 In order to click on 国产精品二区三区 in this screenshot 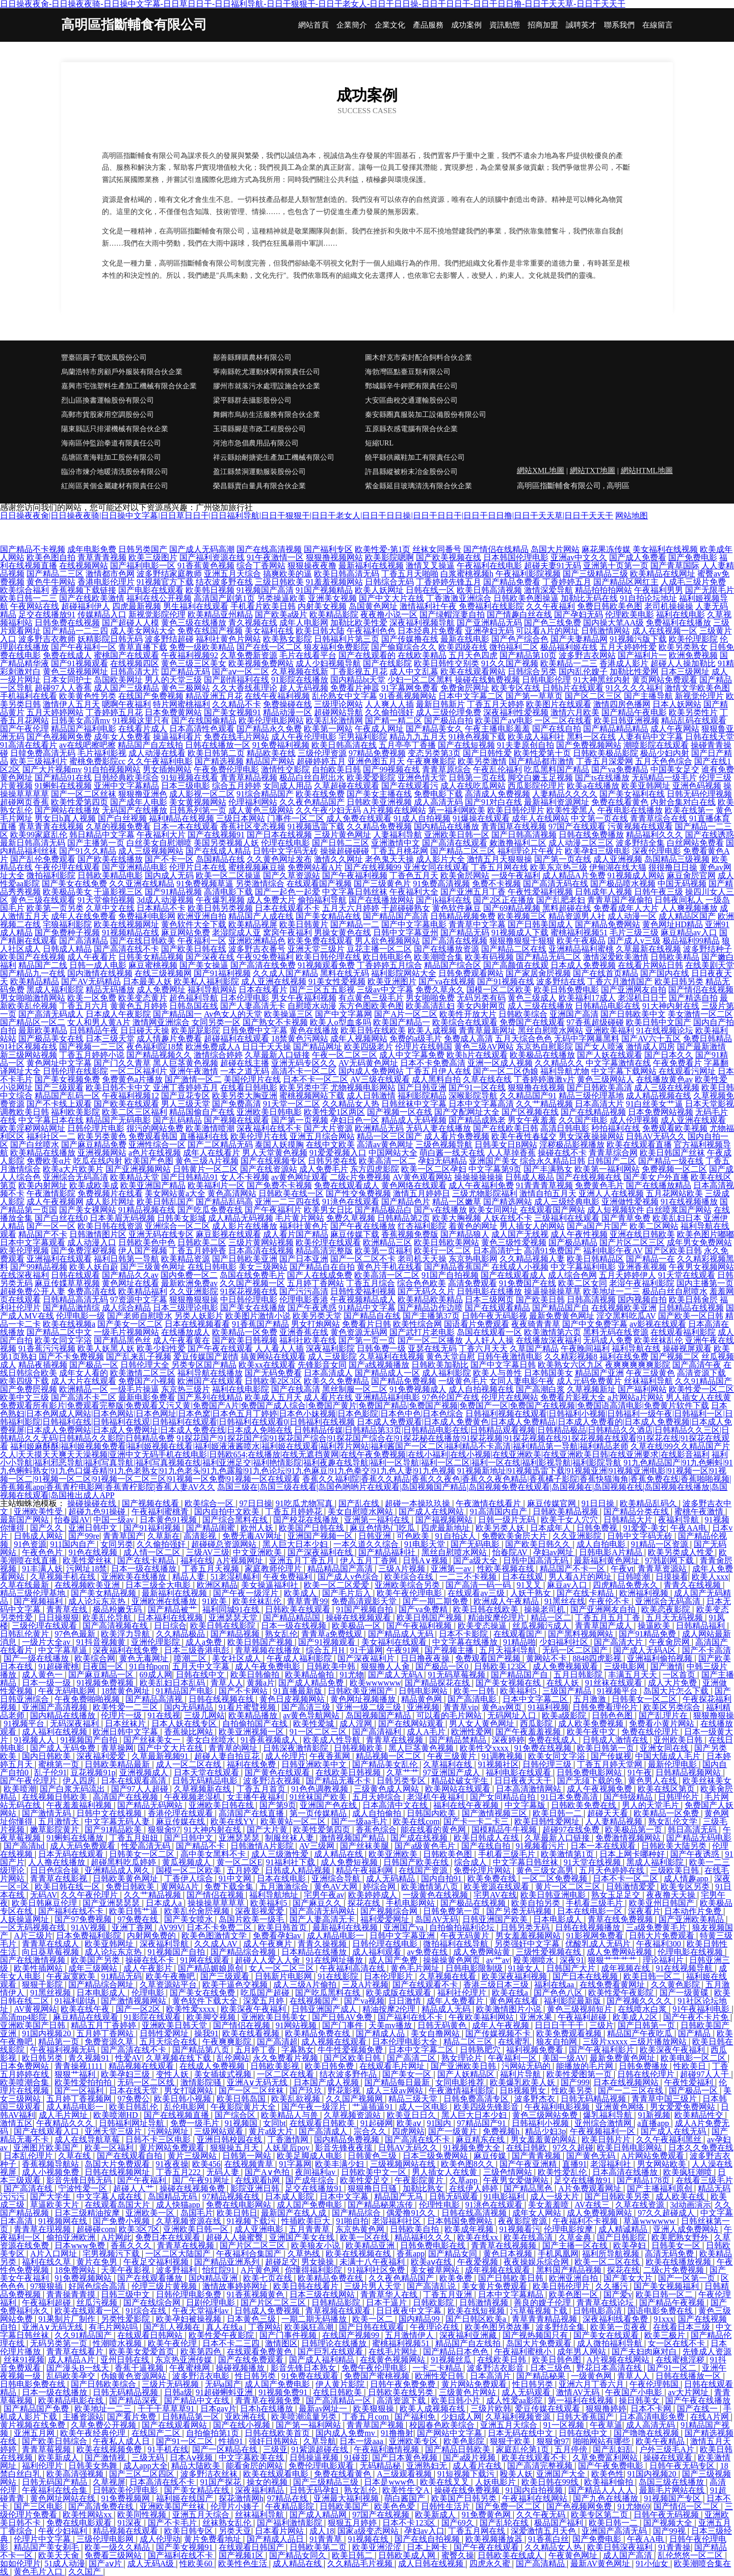, I will do `click(462, 851)`.